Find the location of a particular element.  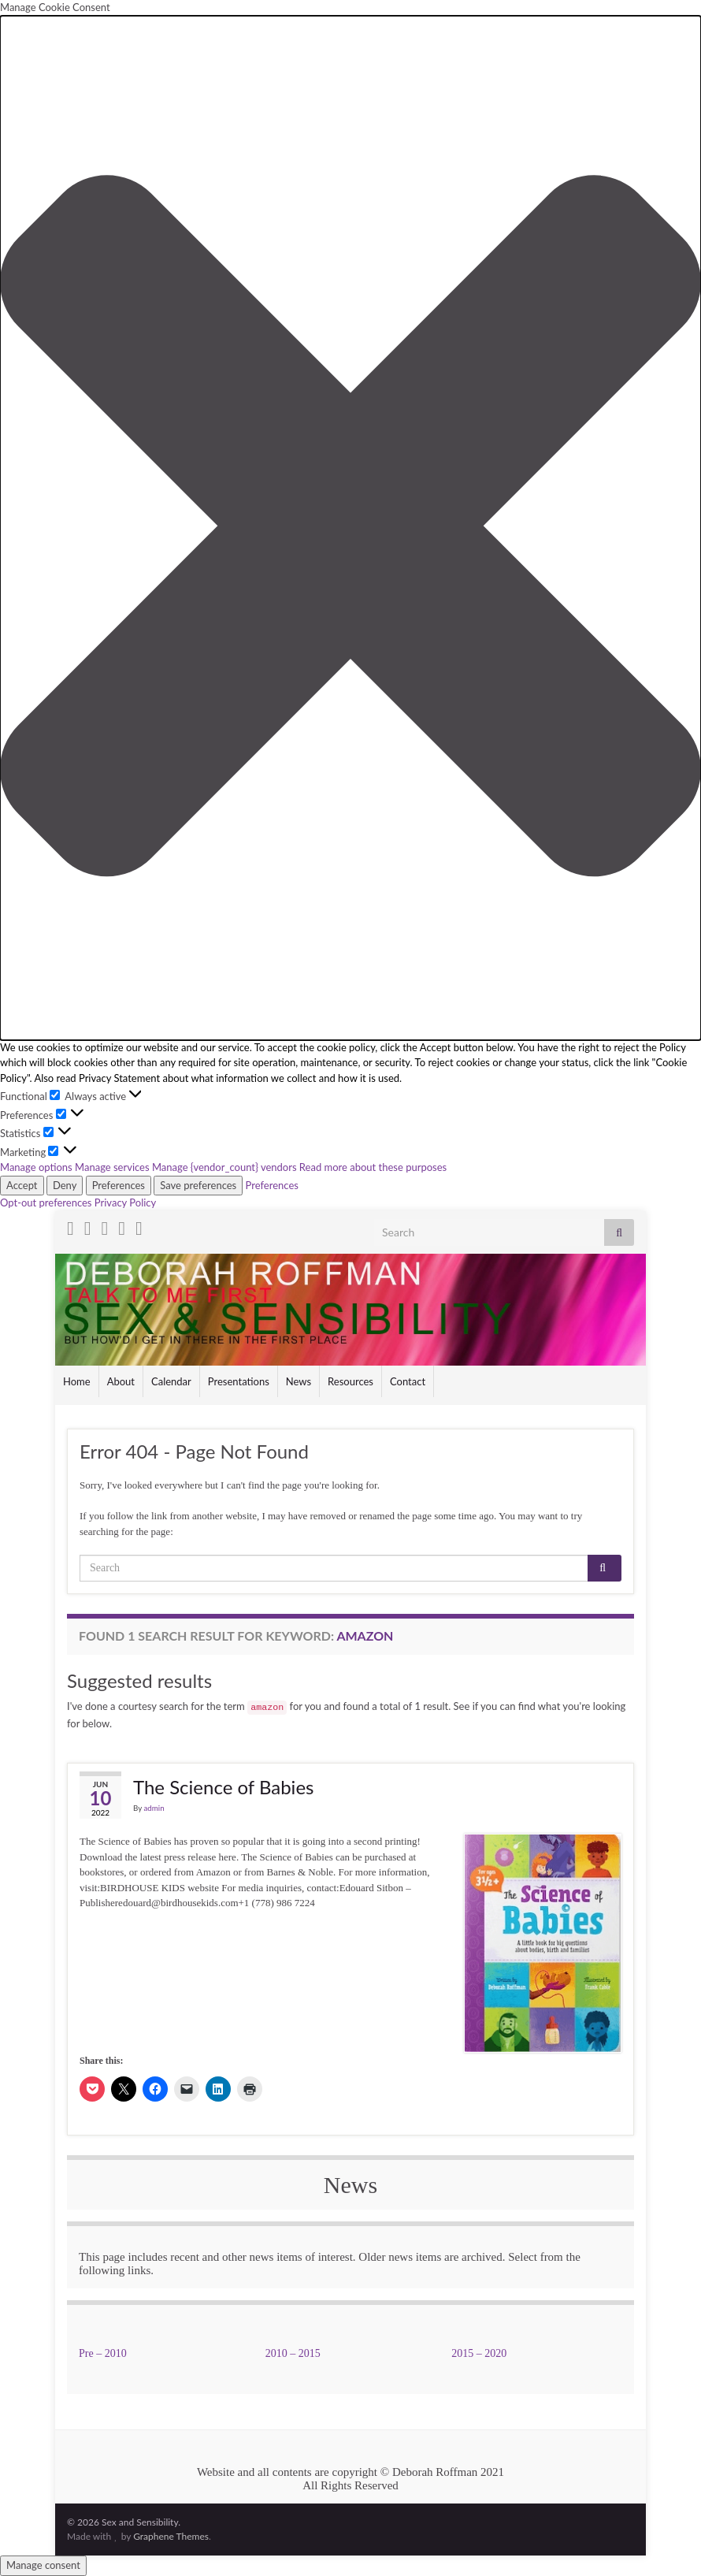

Accept is located at coordinates (22, 1185).